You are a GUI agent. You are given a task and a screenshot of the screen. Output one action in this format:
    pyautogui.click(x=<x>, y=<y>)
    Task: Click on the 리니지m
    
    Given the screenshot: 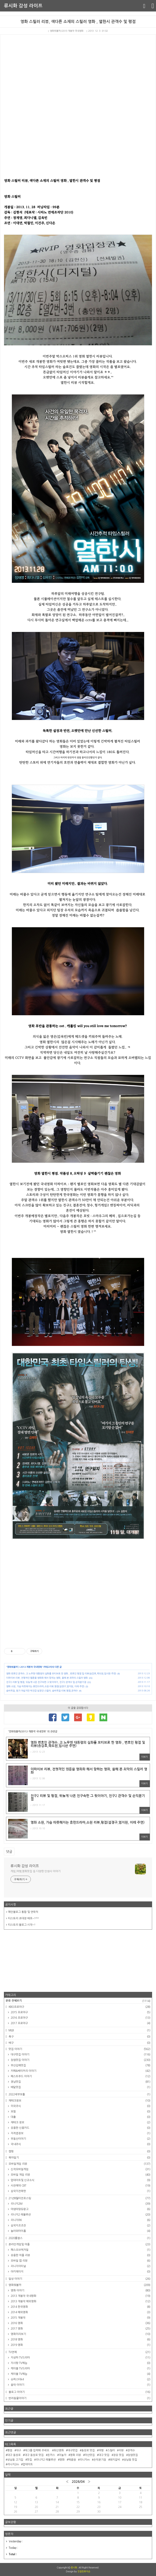 What is the action you would take?
    pyautogui.click(x=85, y=2459)
    